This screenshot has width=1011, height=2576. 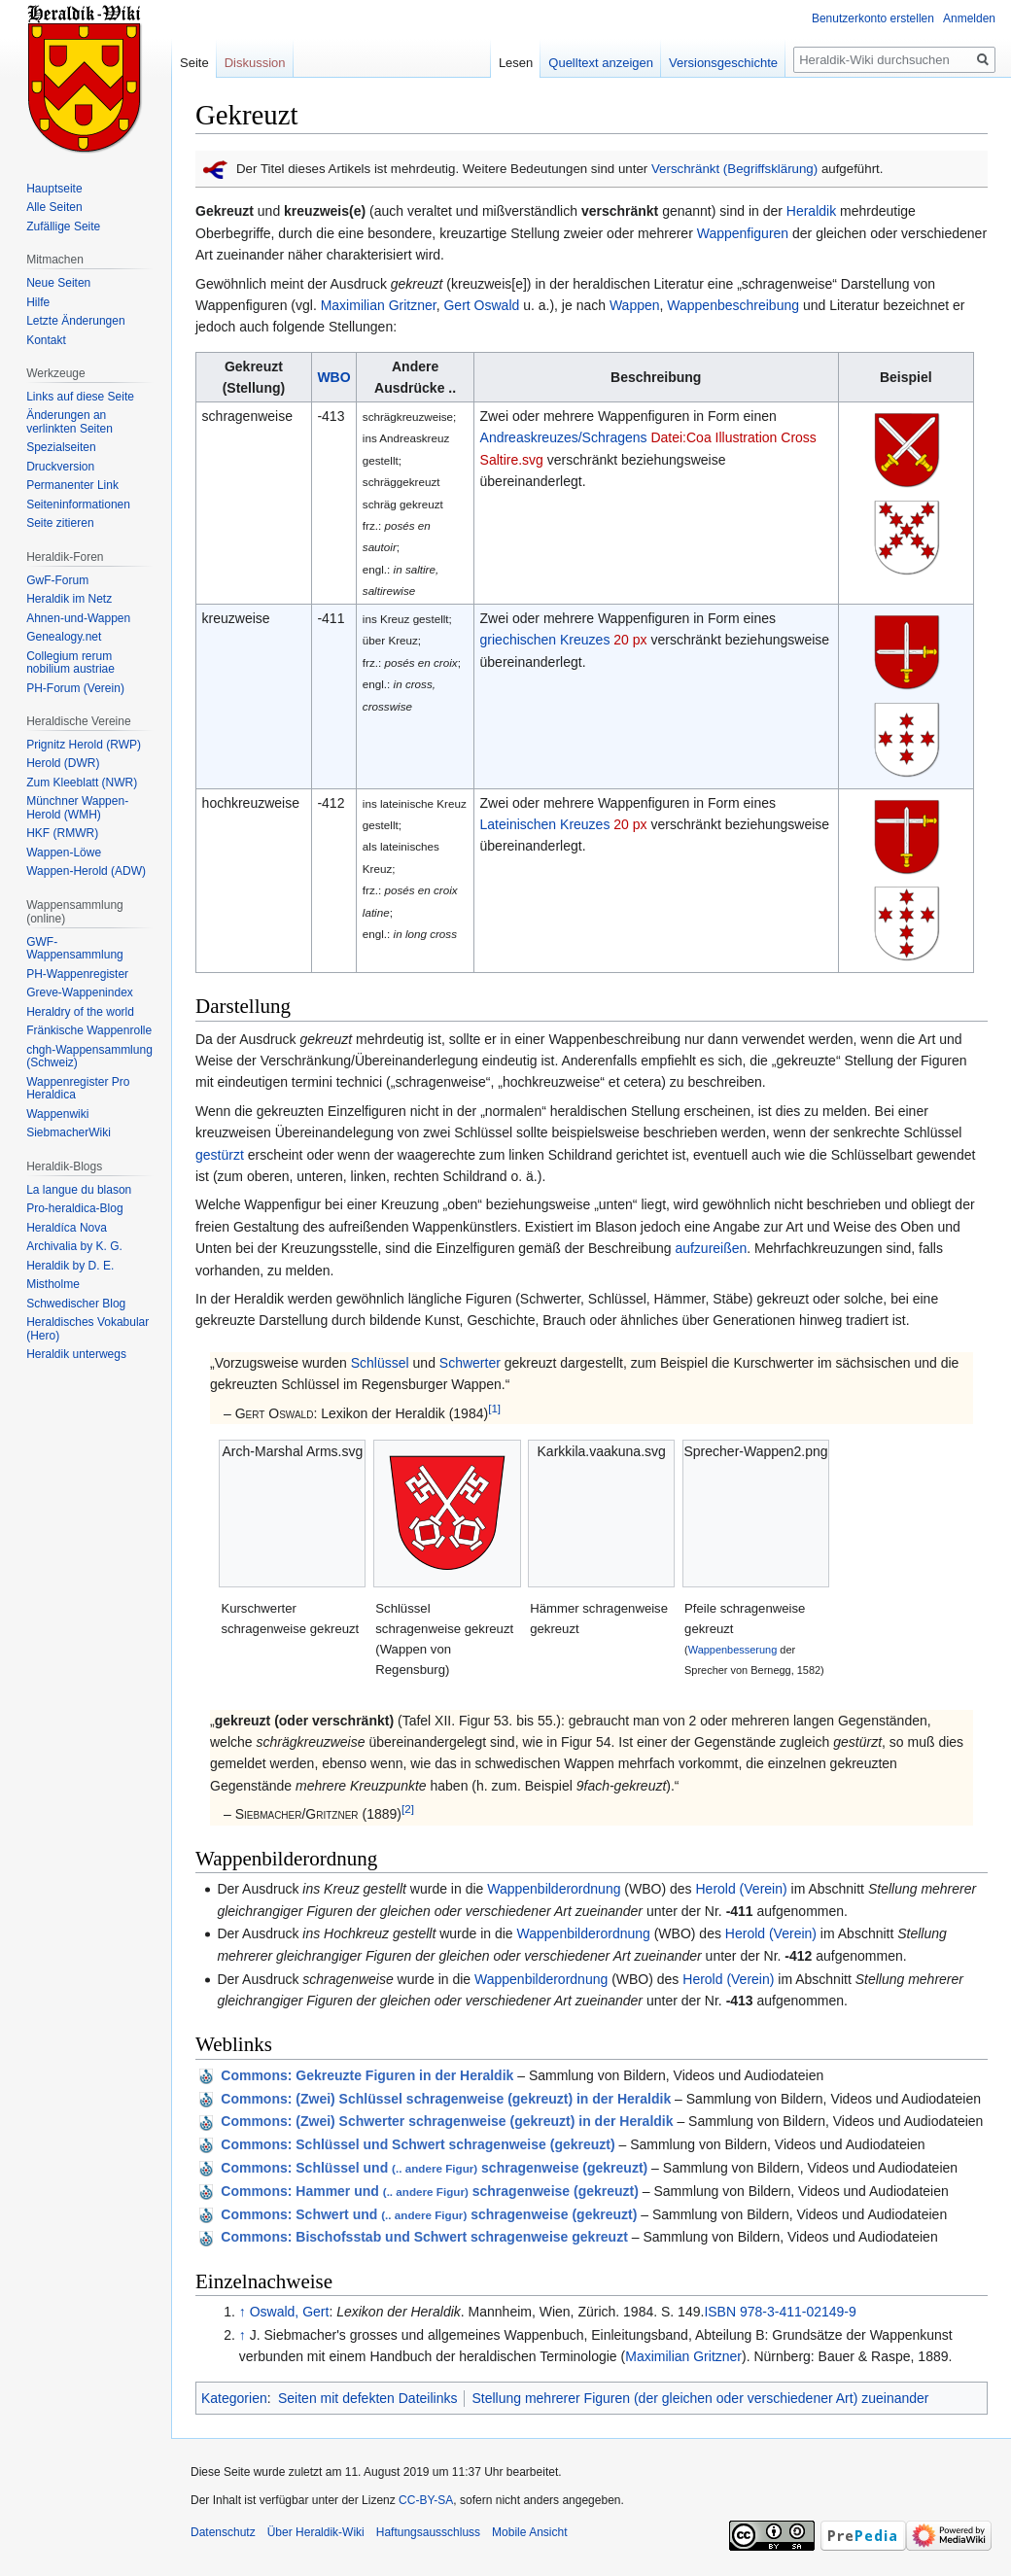 What do you see at coordinates (89, 1030) in the screenshot?
I see `Fränkische Wappenrolle` at bounding box center [89, 1030].